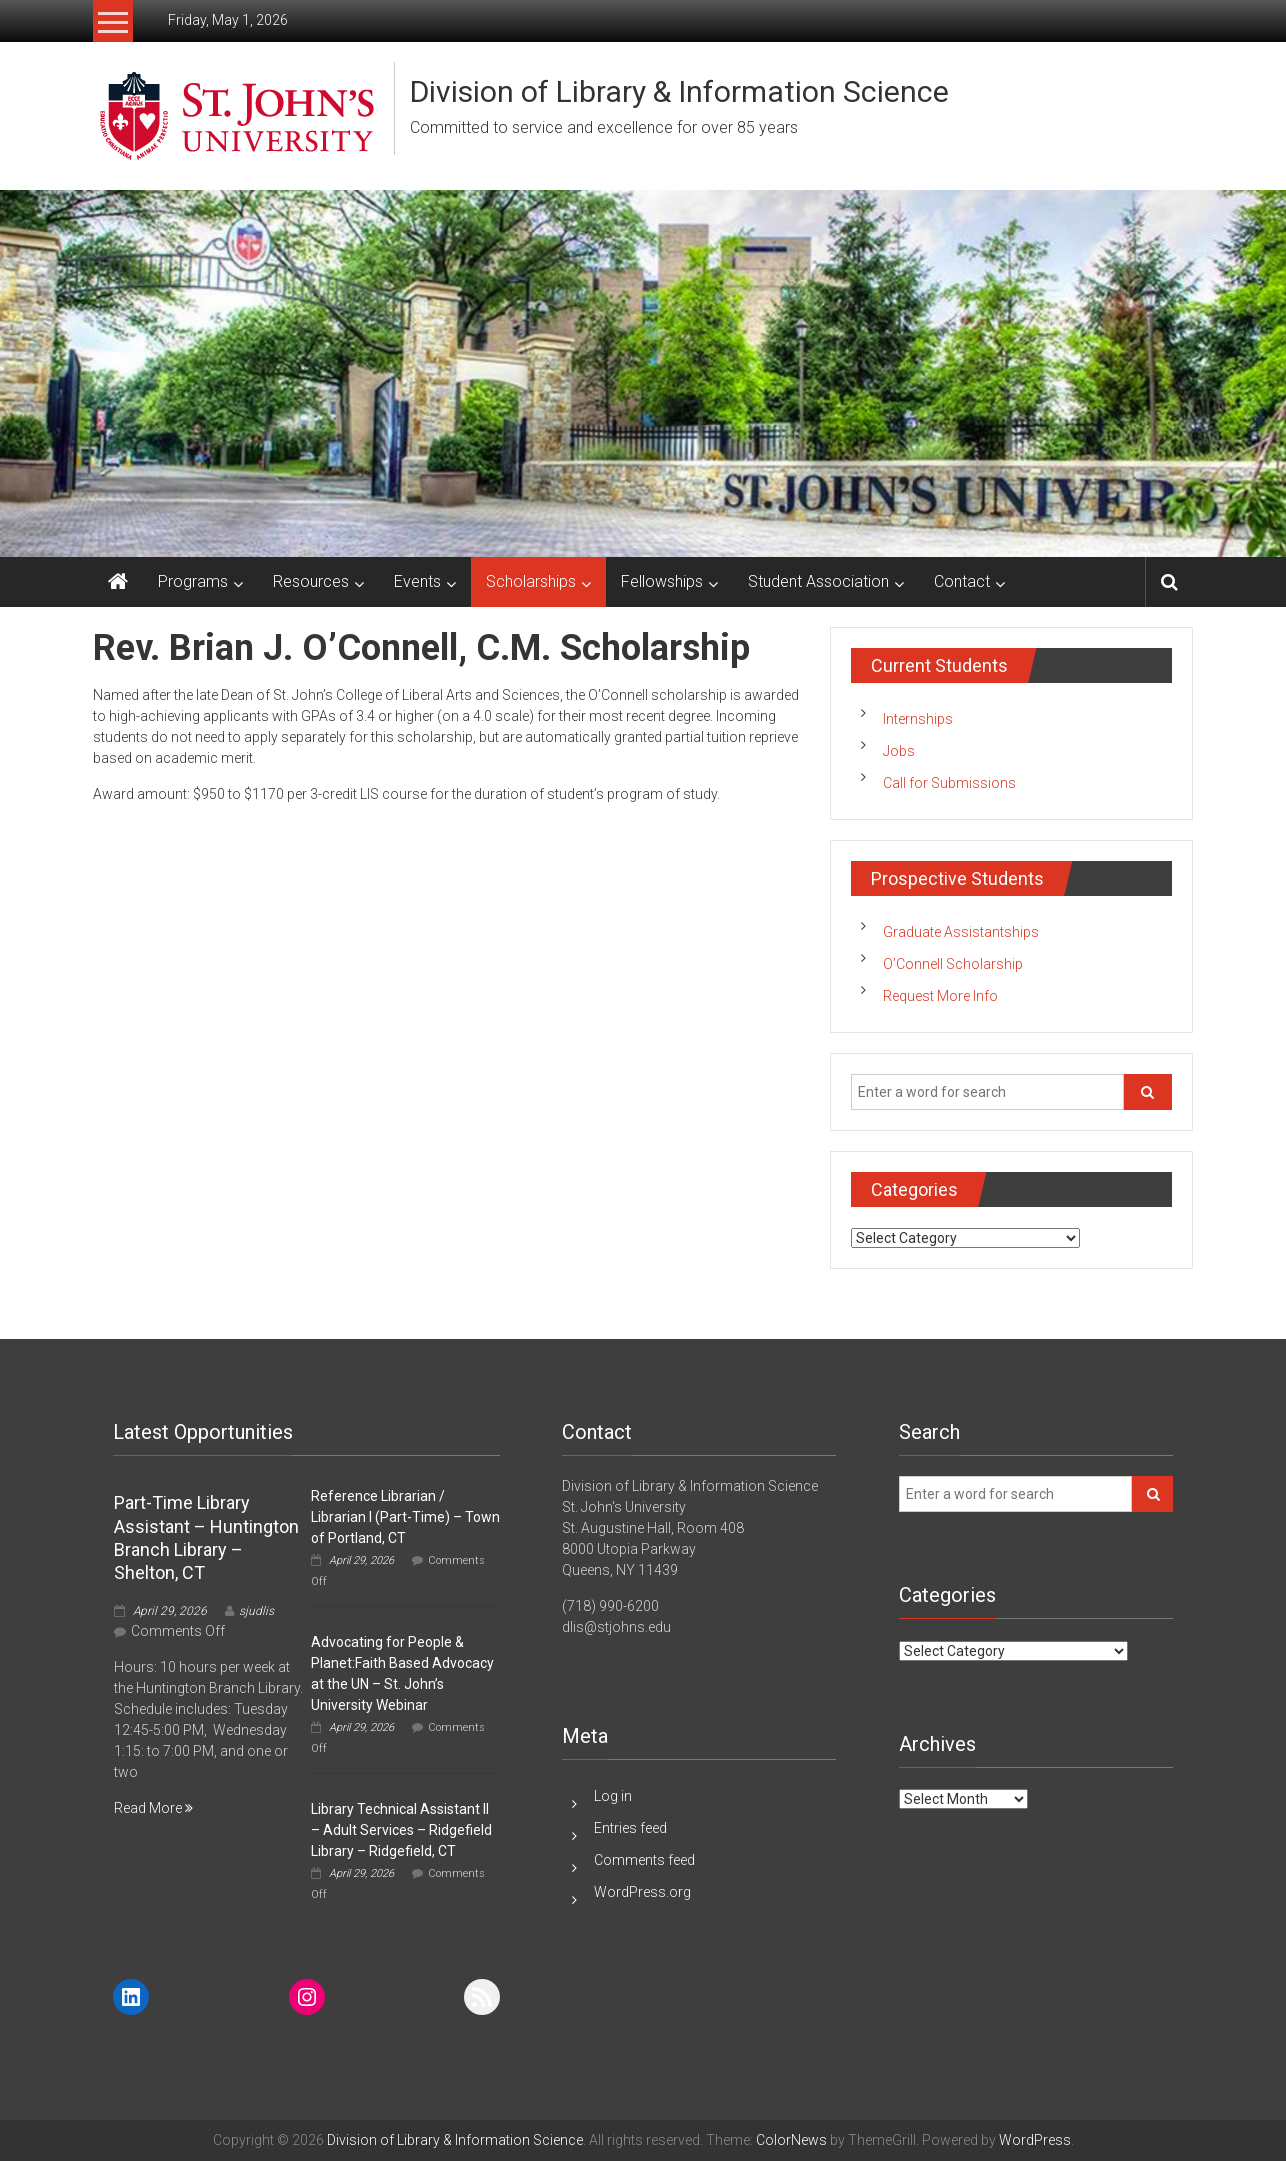 Image resolution: width=1286 pixels, height=2161 pixels. I want to click on Fellowships, so click(662, 581).